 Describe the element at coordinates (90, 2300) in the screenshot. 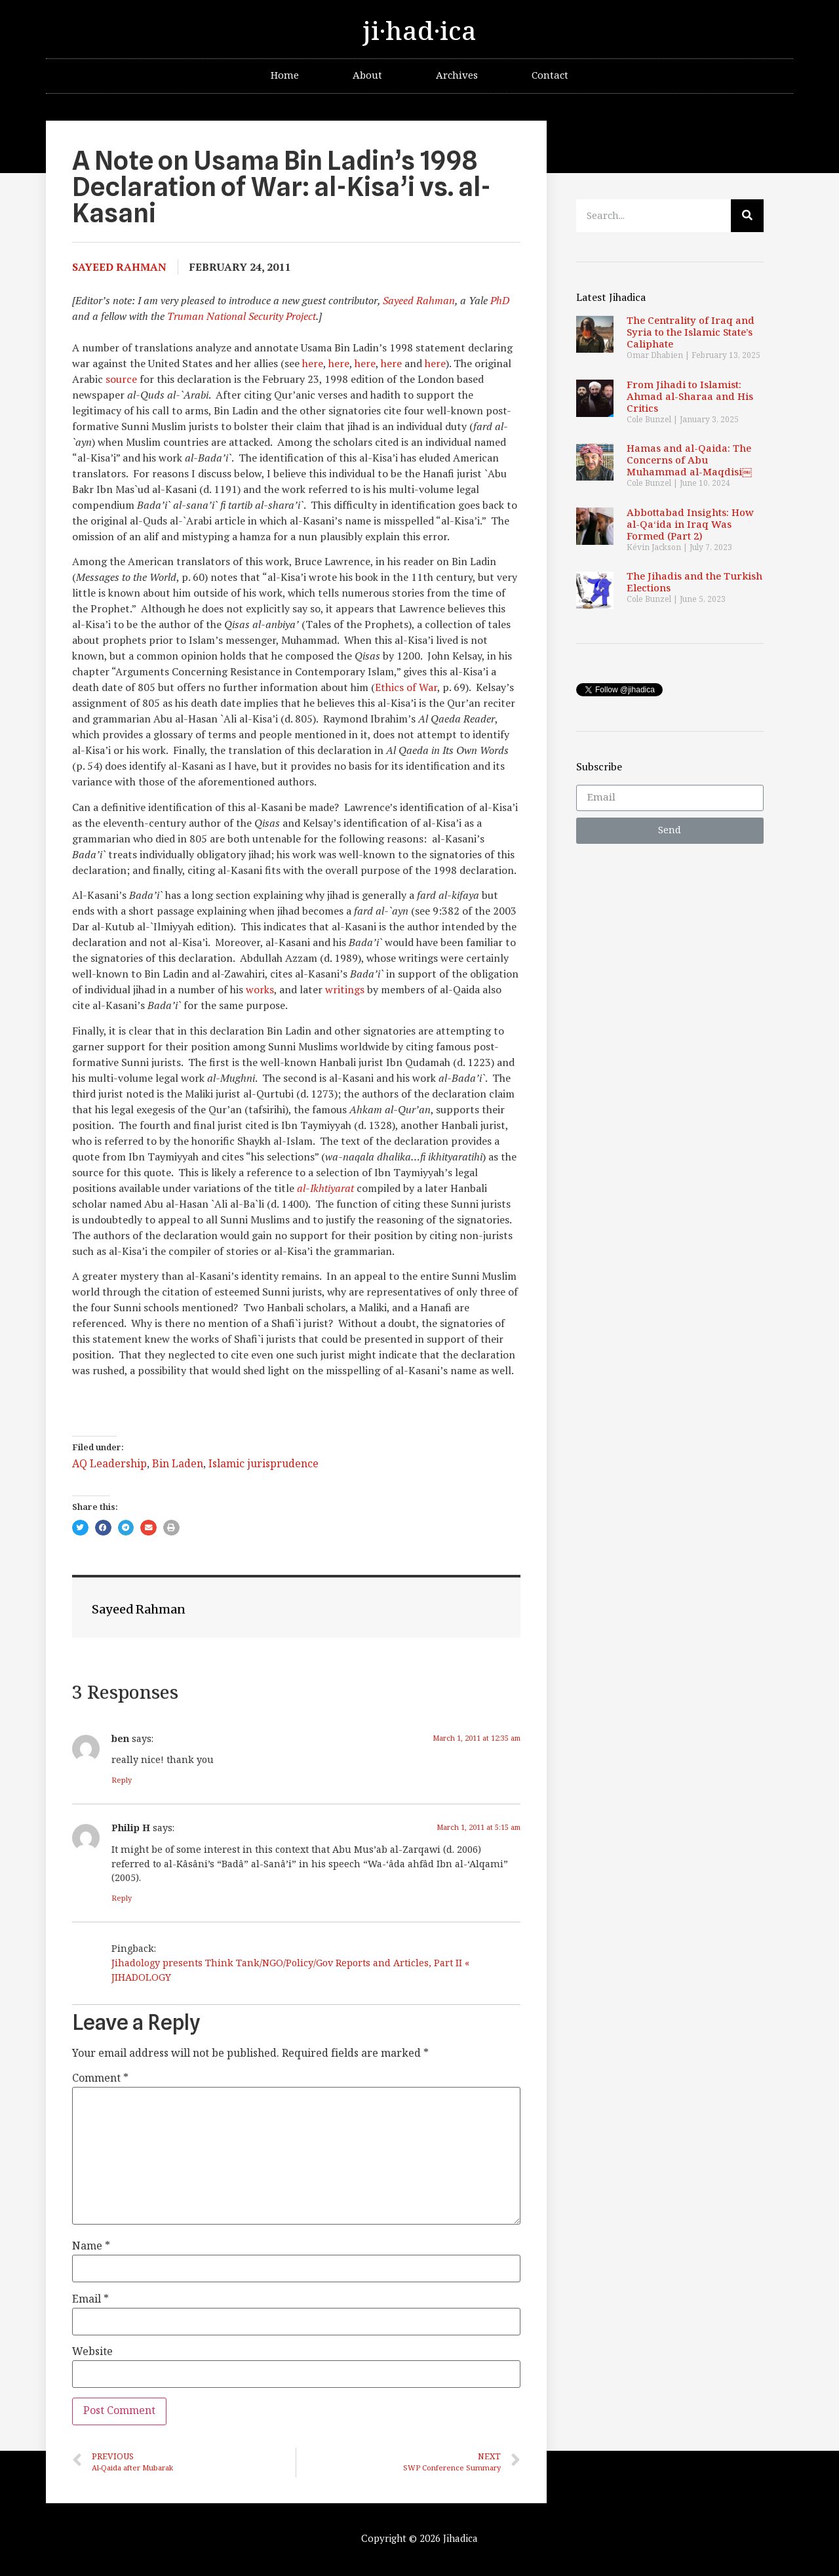

I see `Email` at that location.